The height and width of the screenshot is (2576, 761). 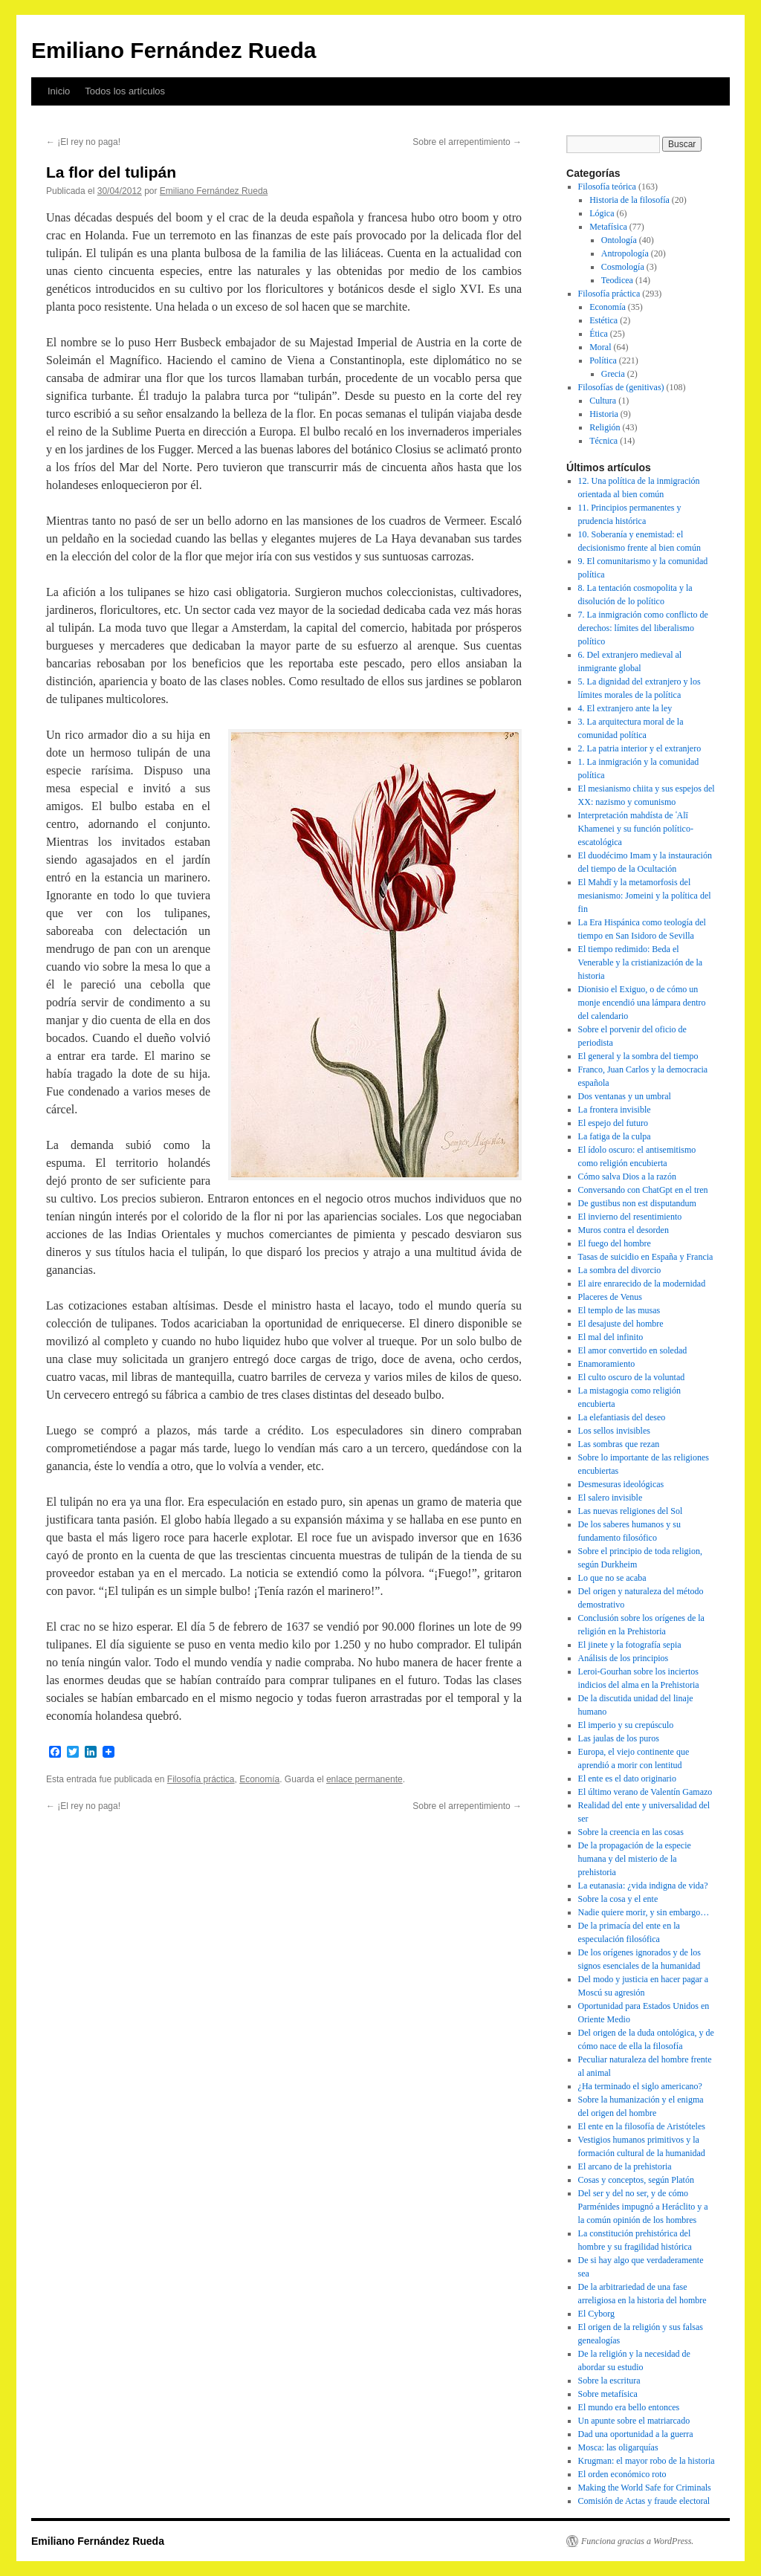 I want to click on El ente en la filosofía de Aristóteles, so click(x=641, y=2126).